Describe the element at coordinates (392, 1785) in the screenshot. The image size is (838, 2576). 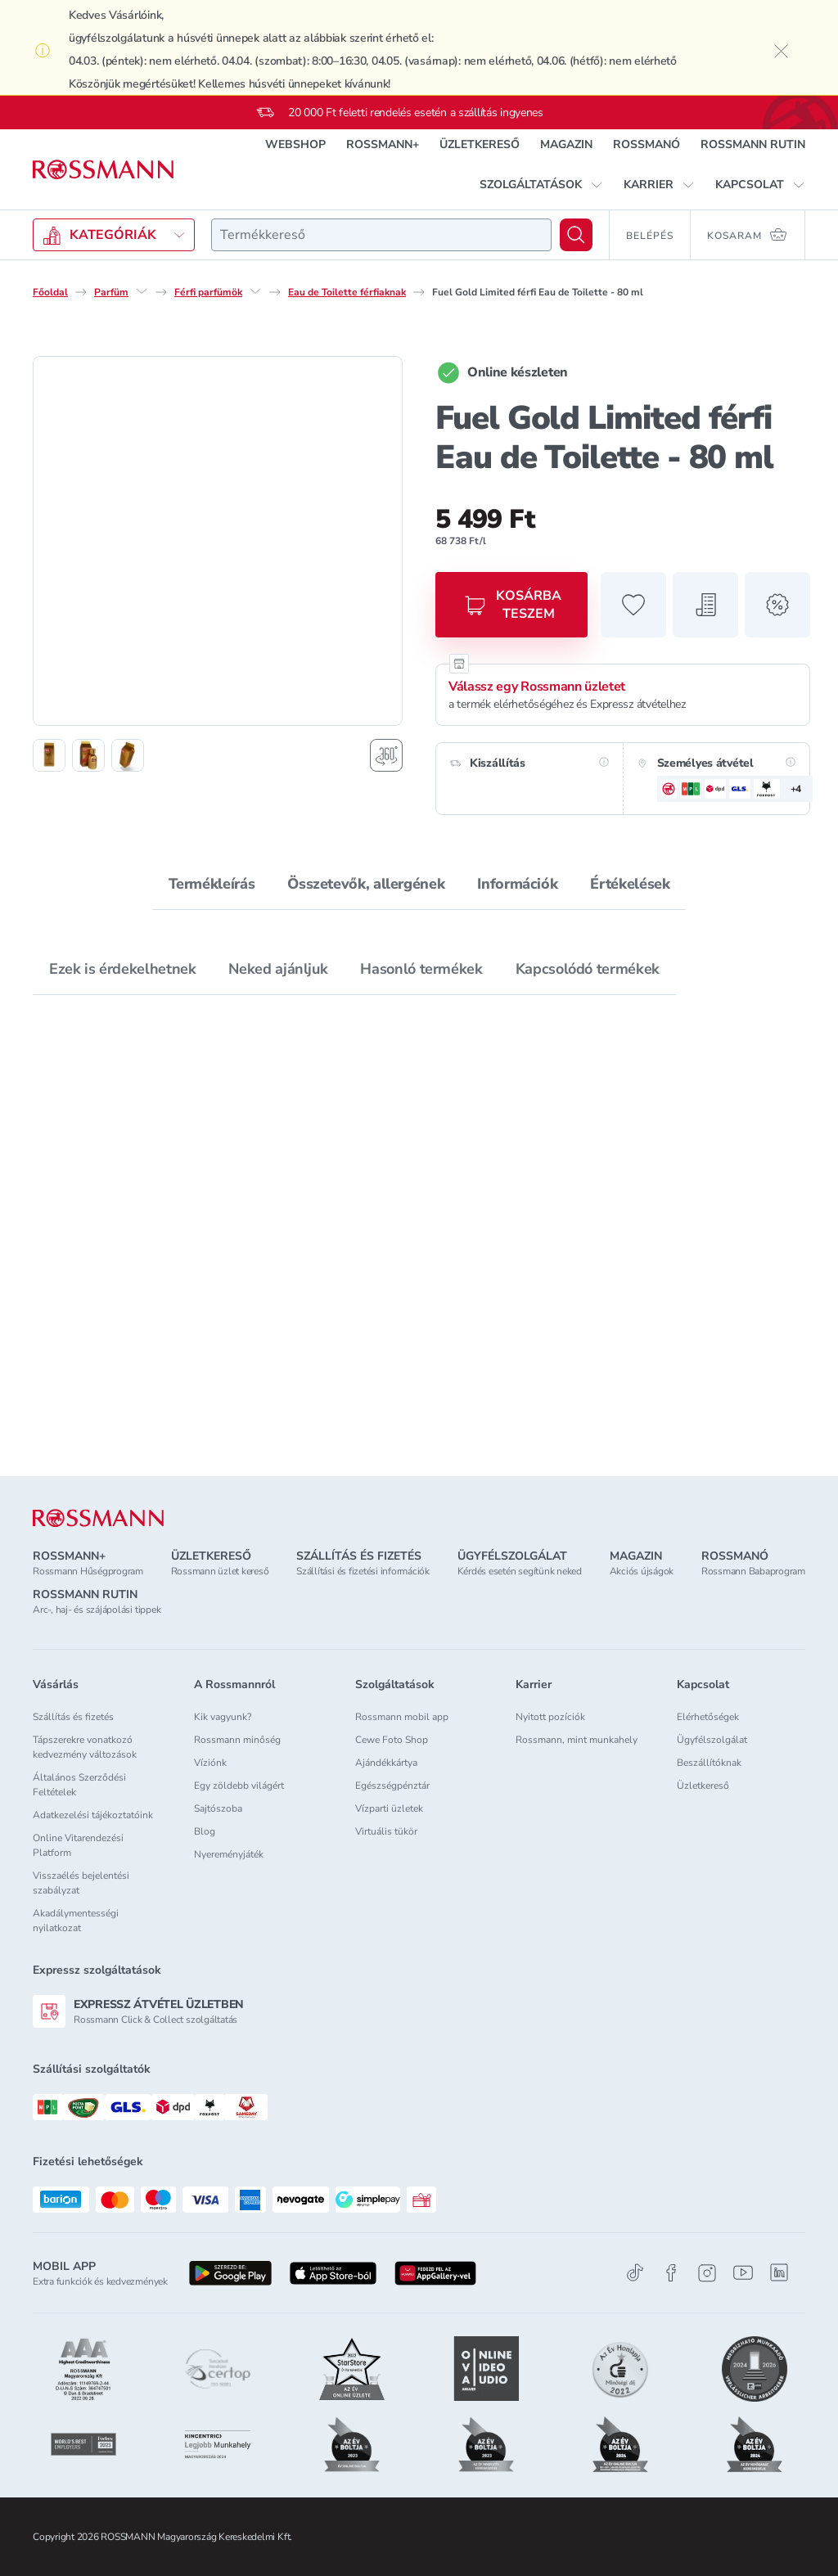
I see `Egészségpénztár` at that location.